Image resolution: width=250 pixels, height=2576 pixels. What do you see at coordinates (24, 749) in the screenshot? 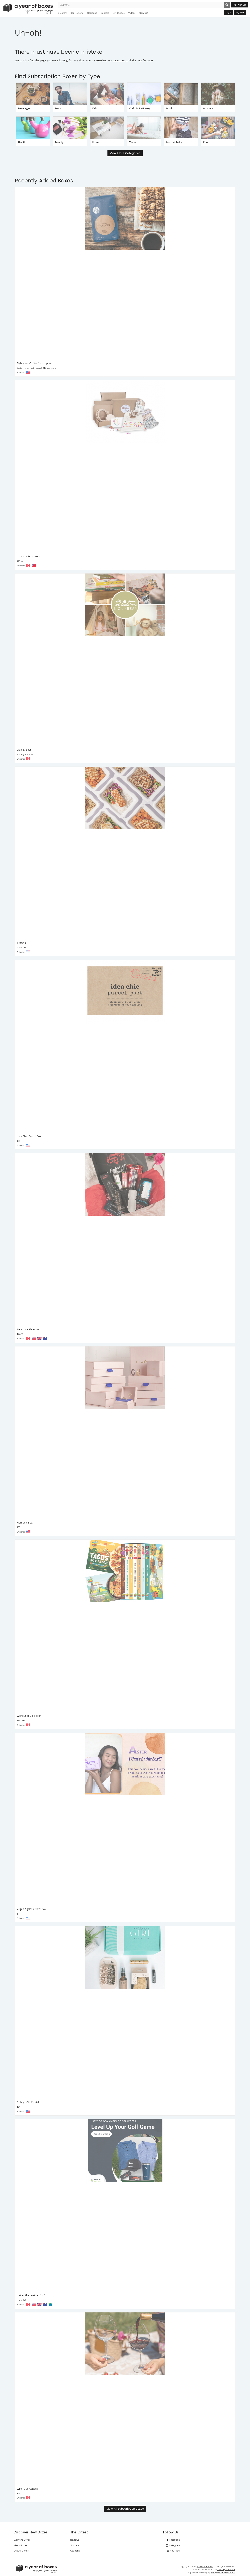
I see `Lion & Bear` at bounding box center [24, 749].